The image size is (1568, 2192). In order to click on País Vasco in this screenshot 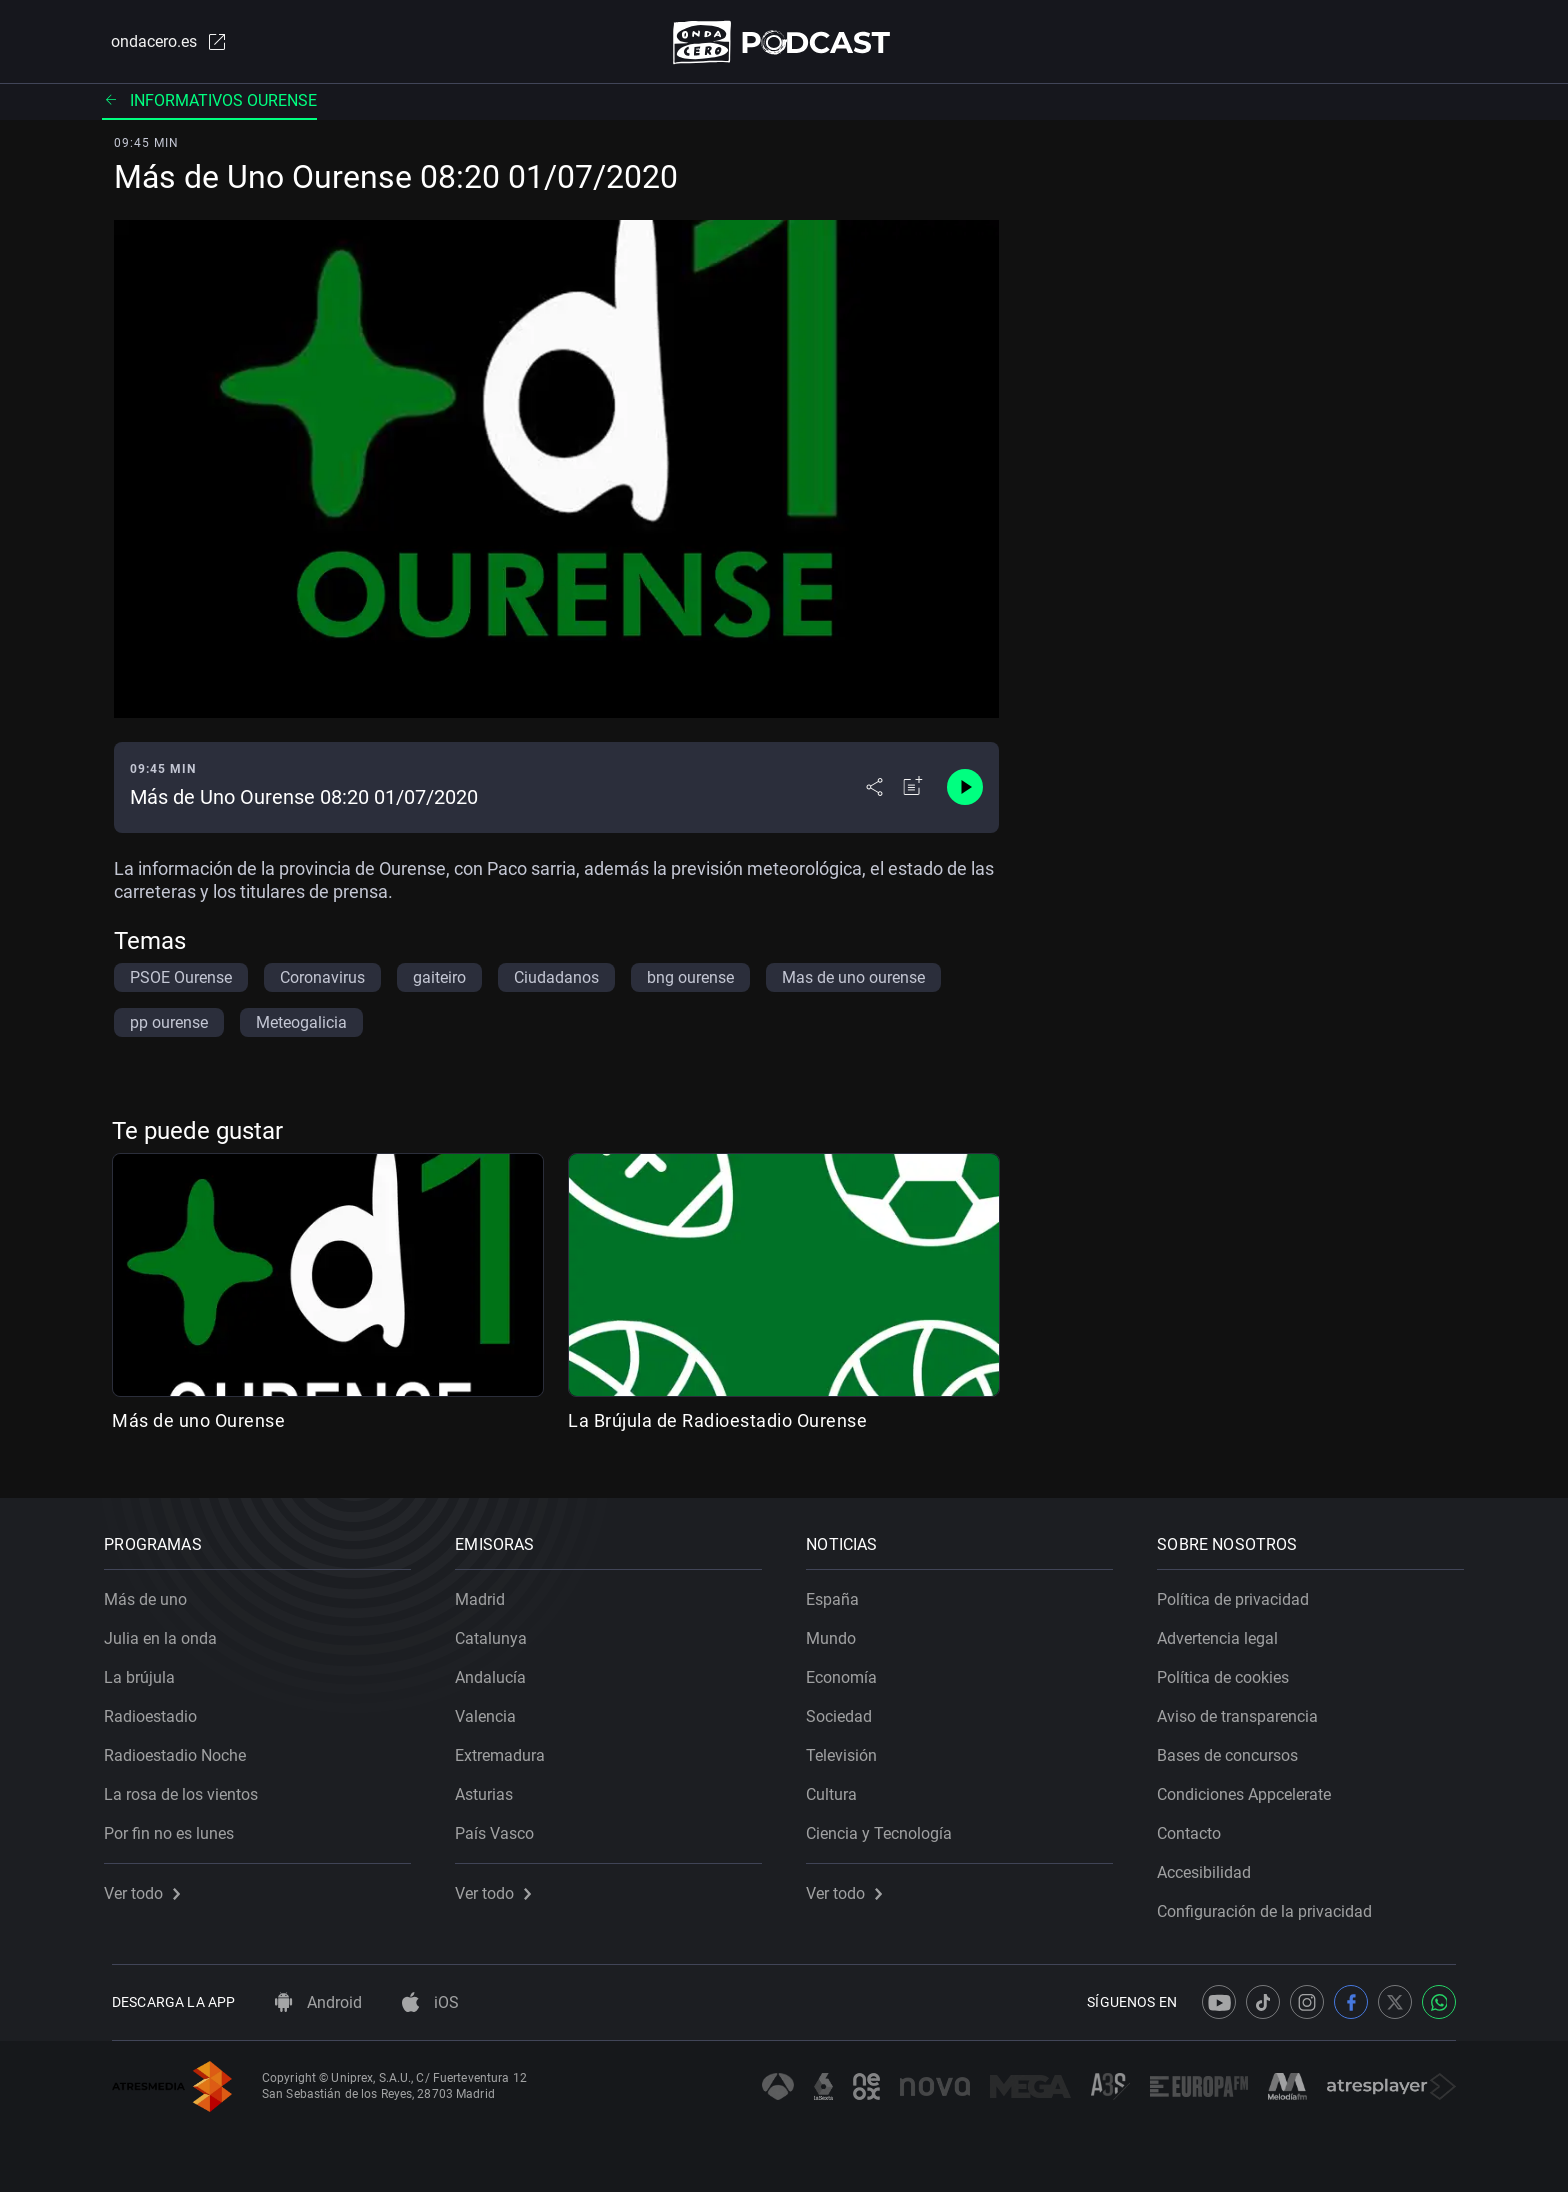, I will do `click(502, 1826)`.